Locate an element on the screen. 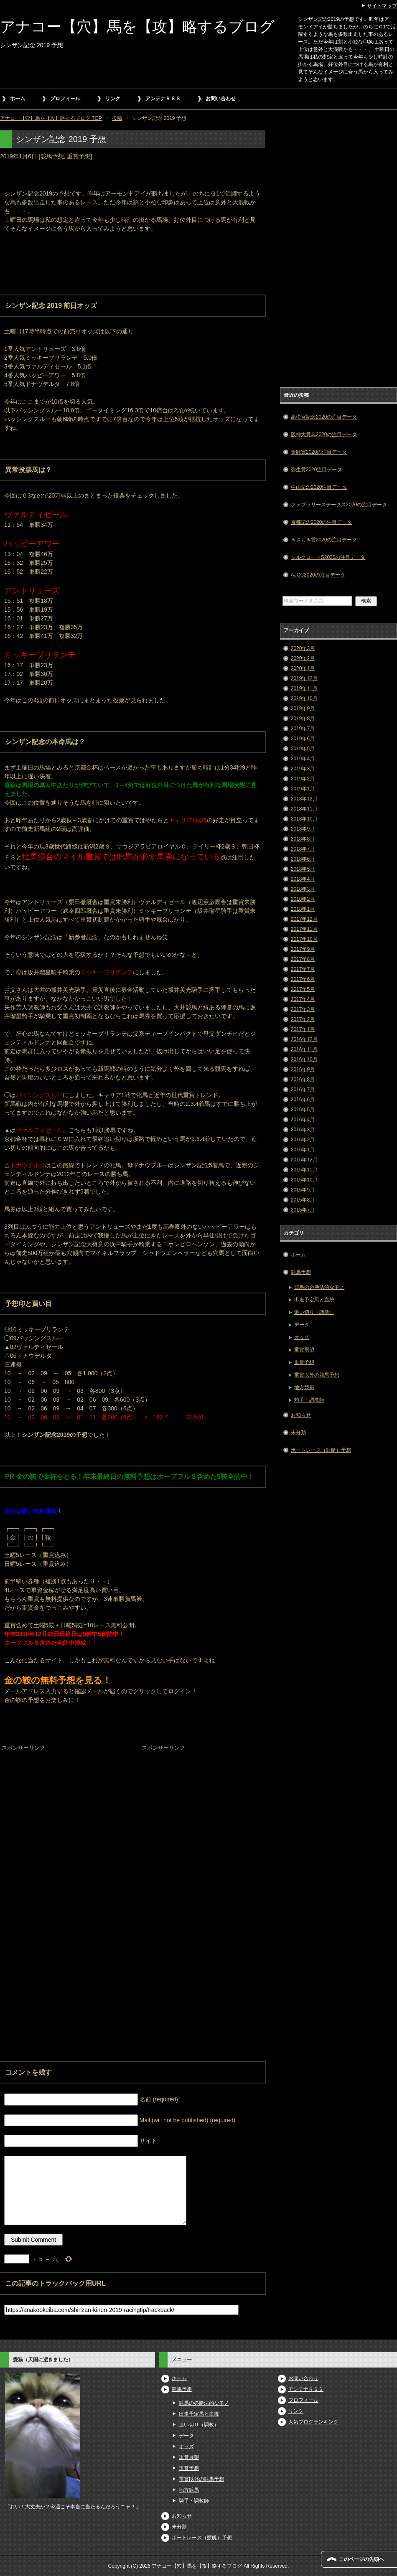 This screenshot has width=397, height=2576. 2015年11月 is located at coordinates (304, 1170).